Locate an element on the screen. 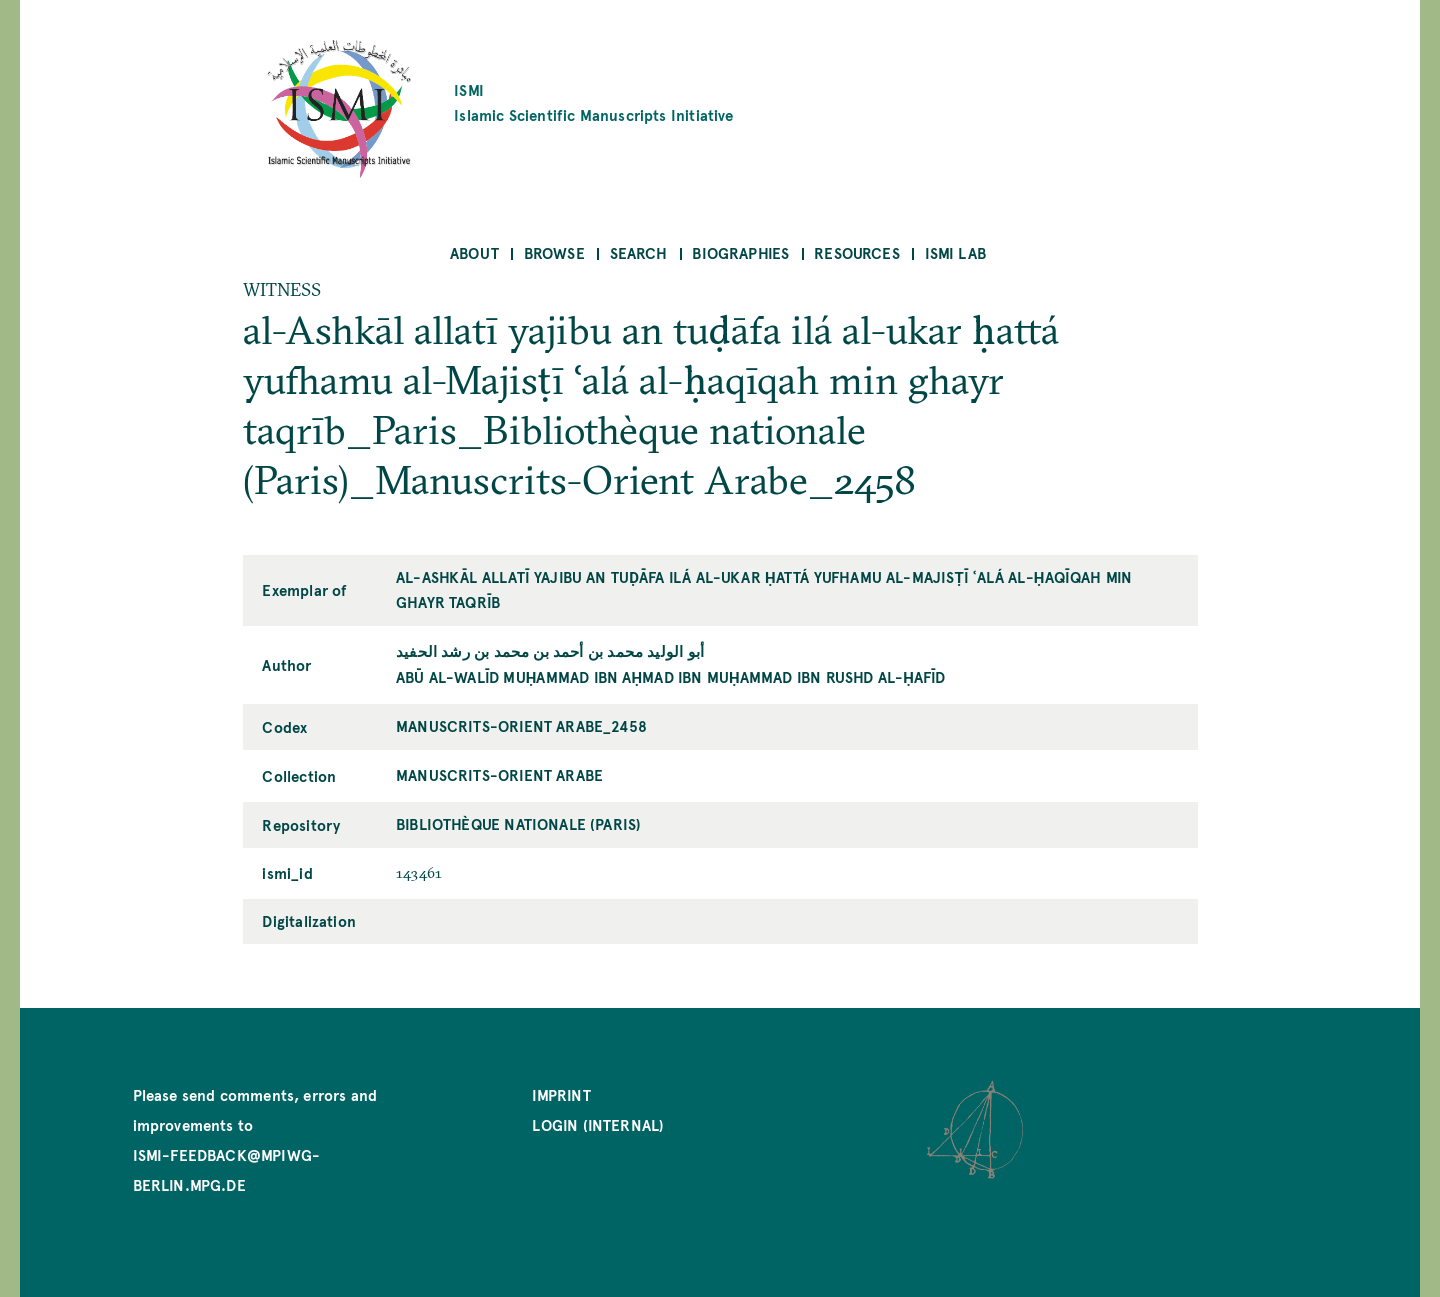 This screenshot has height=1297, width=1440. أبو الوليد محمد بن أحمد بن محمد بن رشد الحفيد is located at coordinates (550, 650).